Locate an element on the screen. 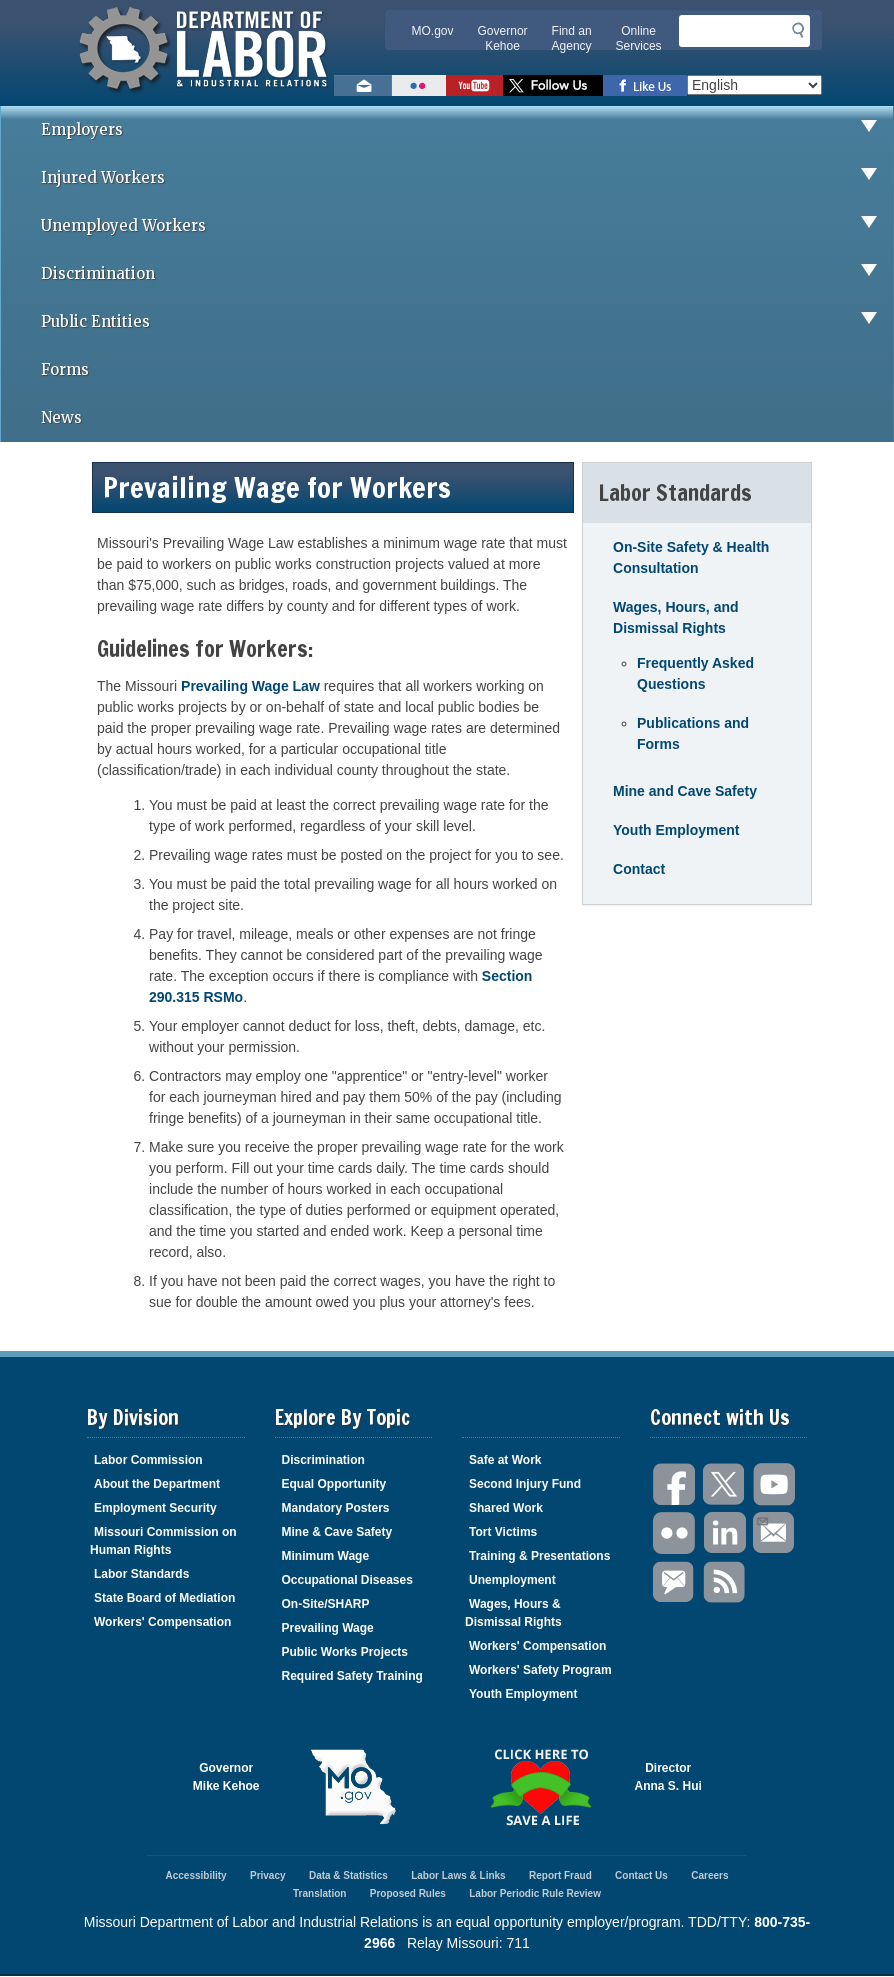 This screenshot has height=1977, width=894. Occupational Diseases is located at coordinates (347, 1580).